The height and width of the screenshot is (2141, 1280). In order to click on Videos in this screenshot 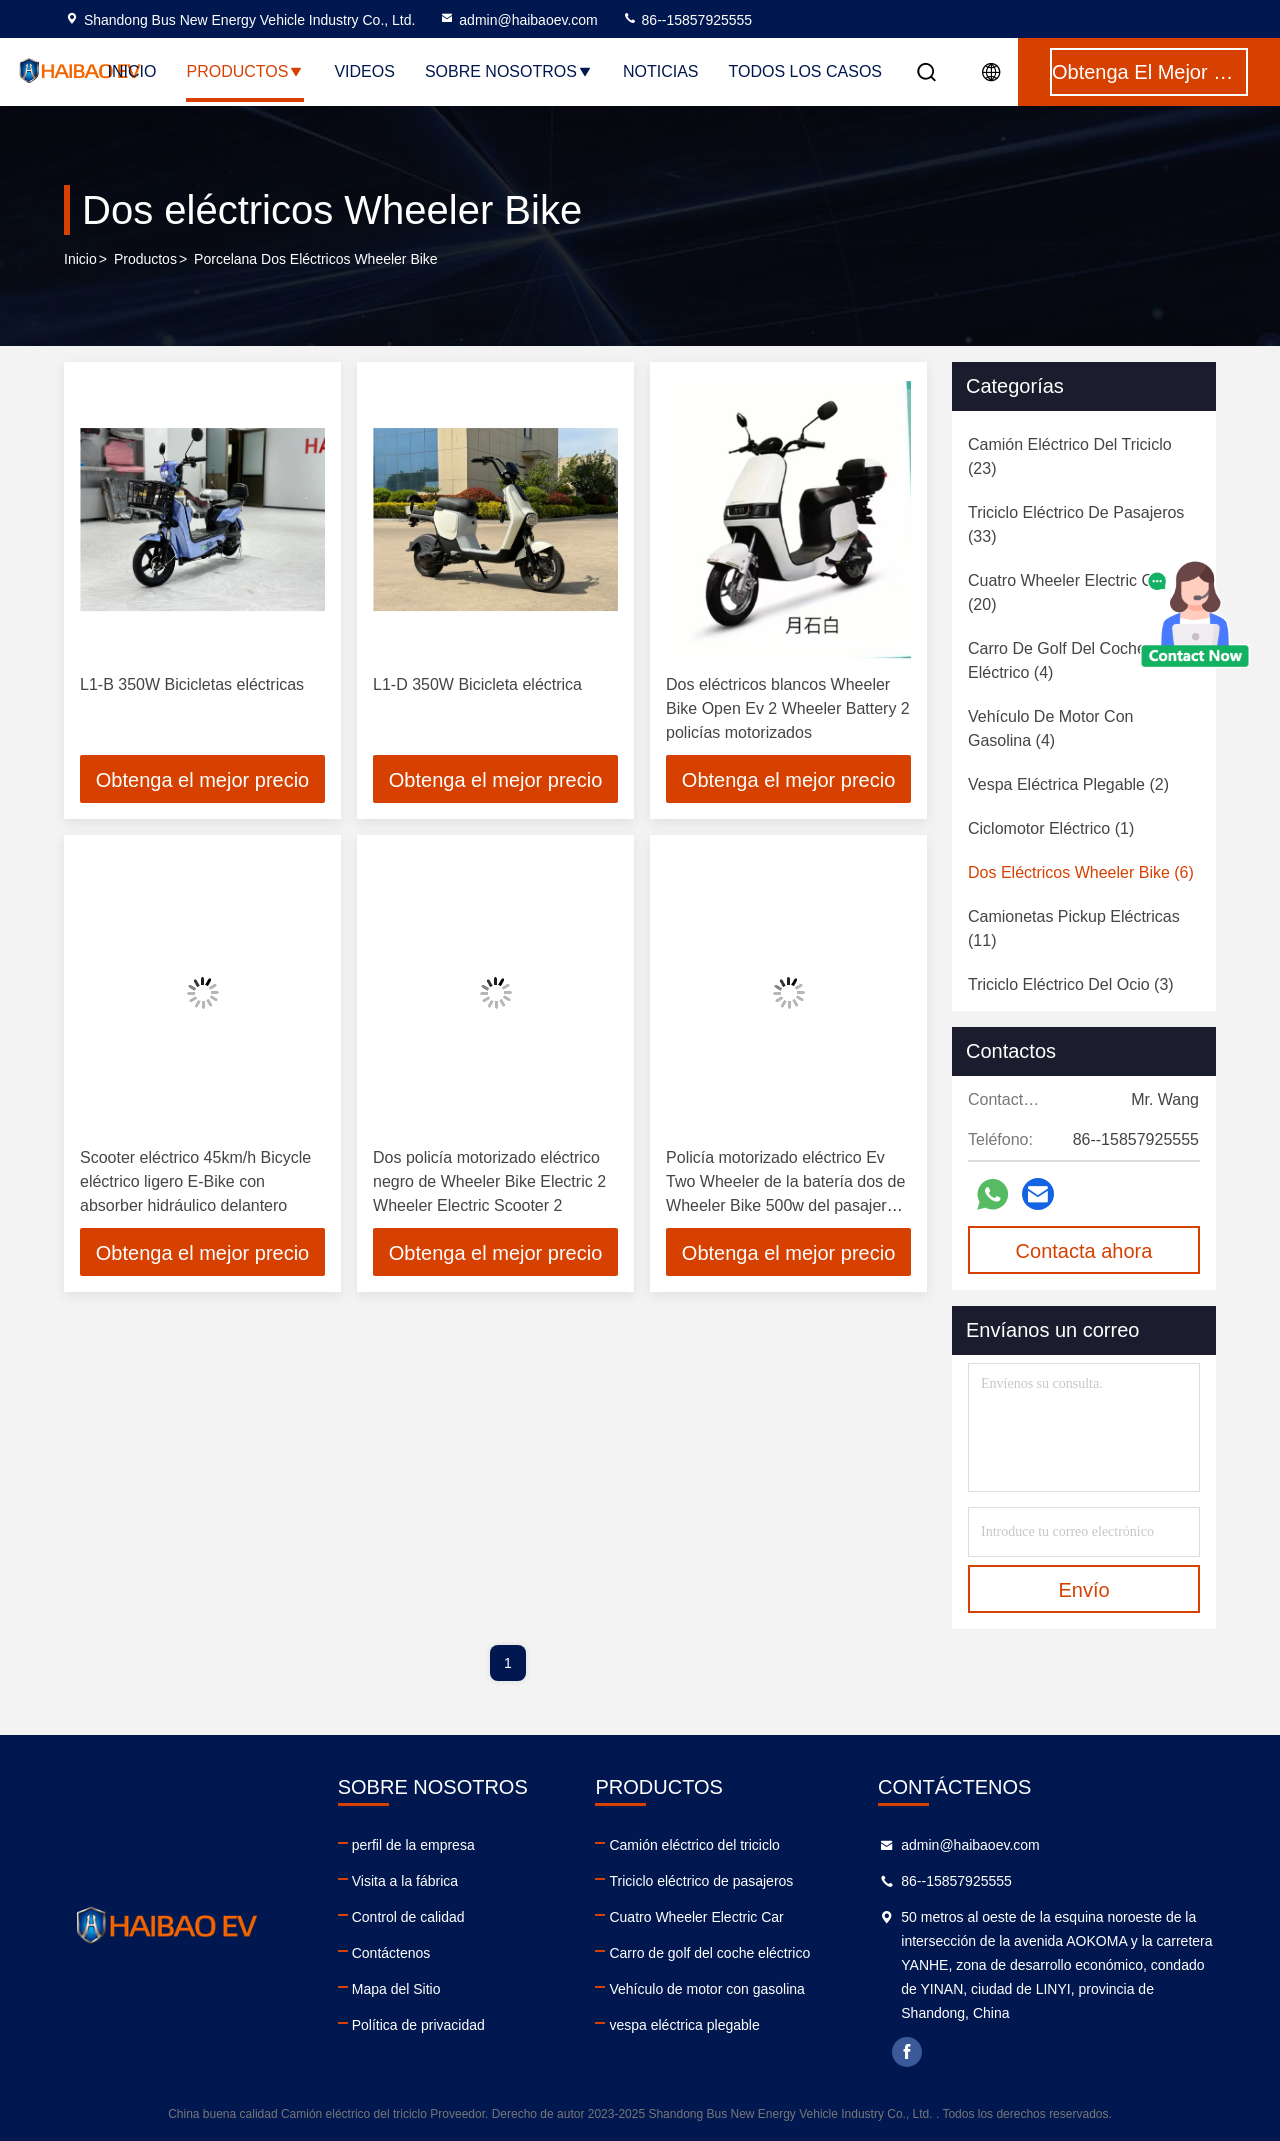, I will do `click(364, 71)`.